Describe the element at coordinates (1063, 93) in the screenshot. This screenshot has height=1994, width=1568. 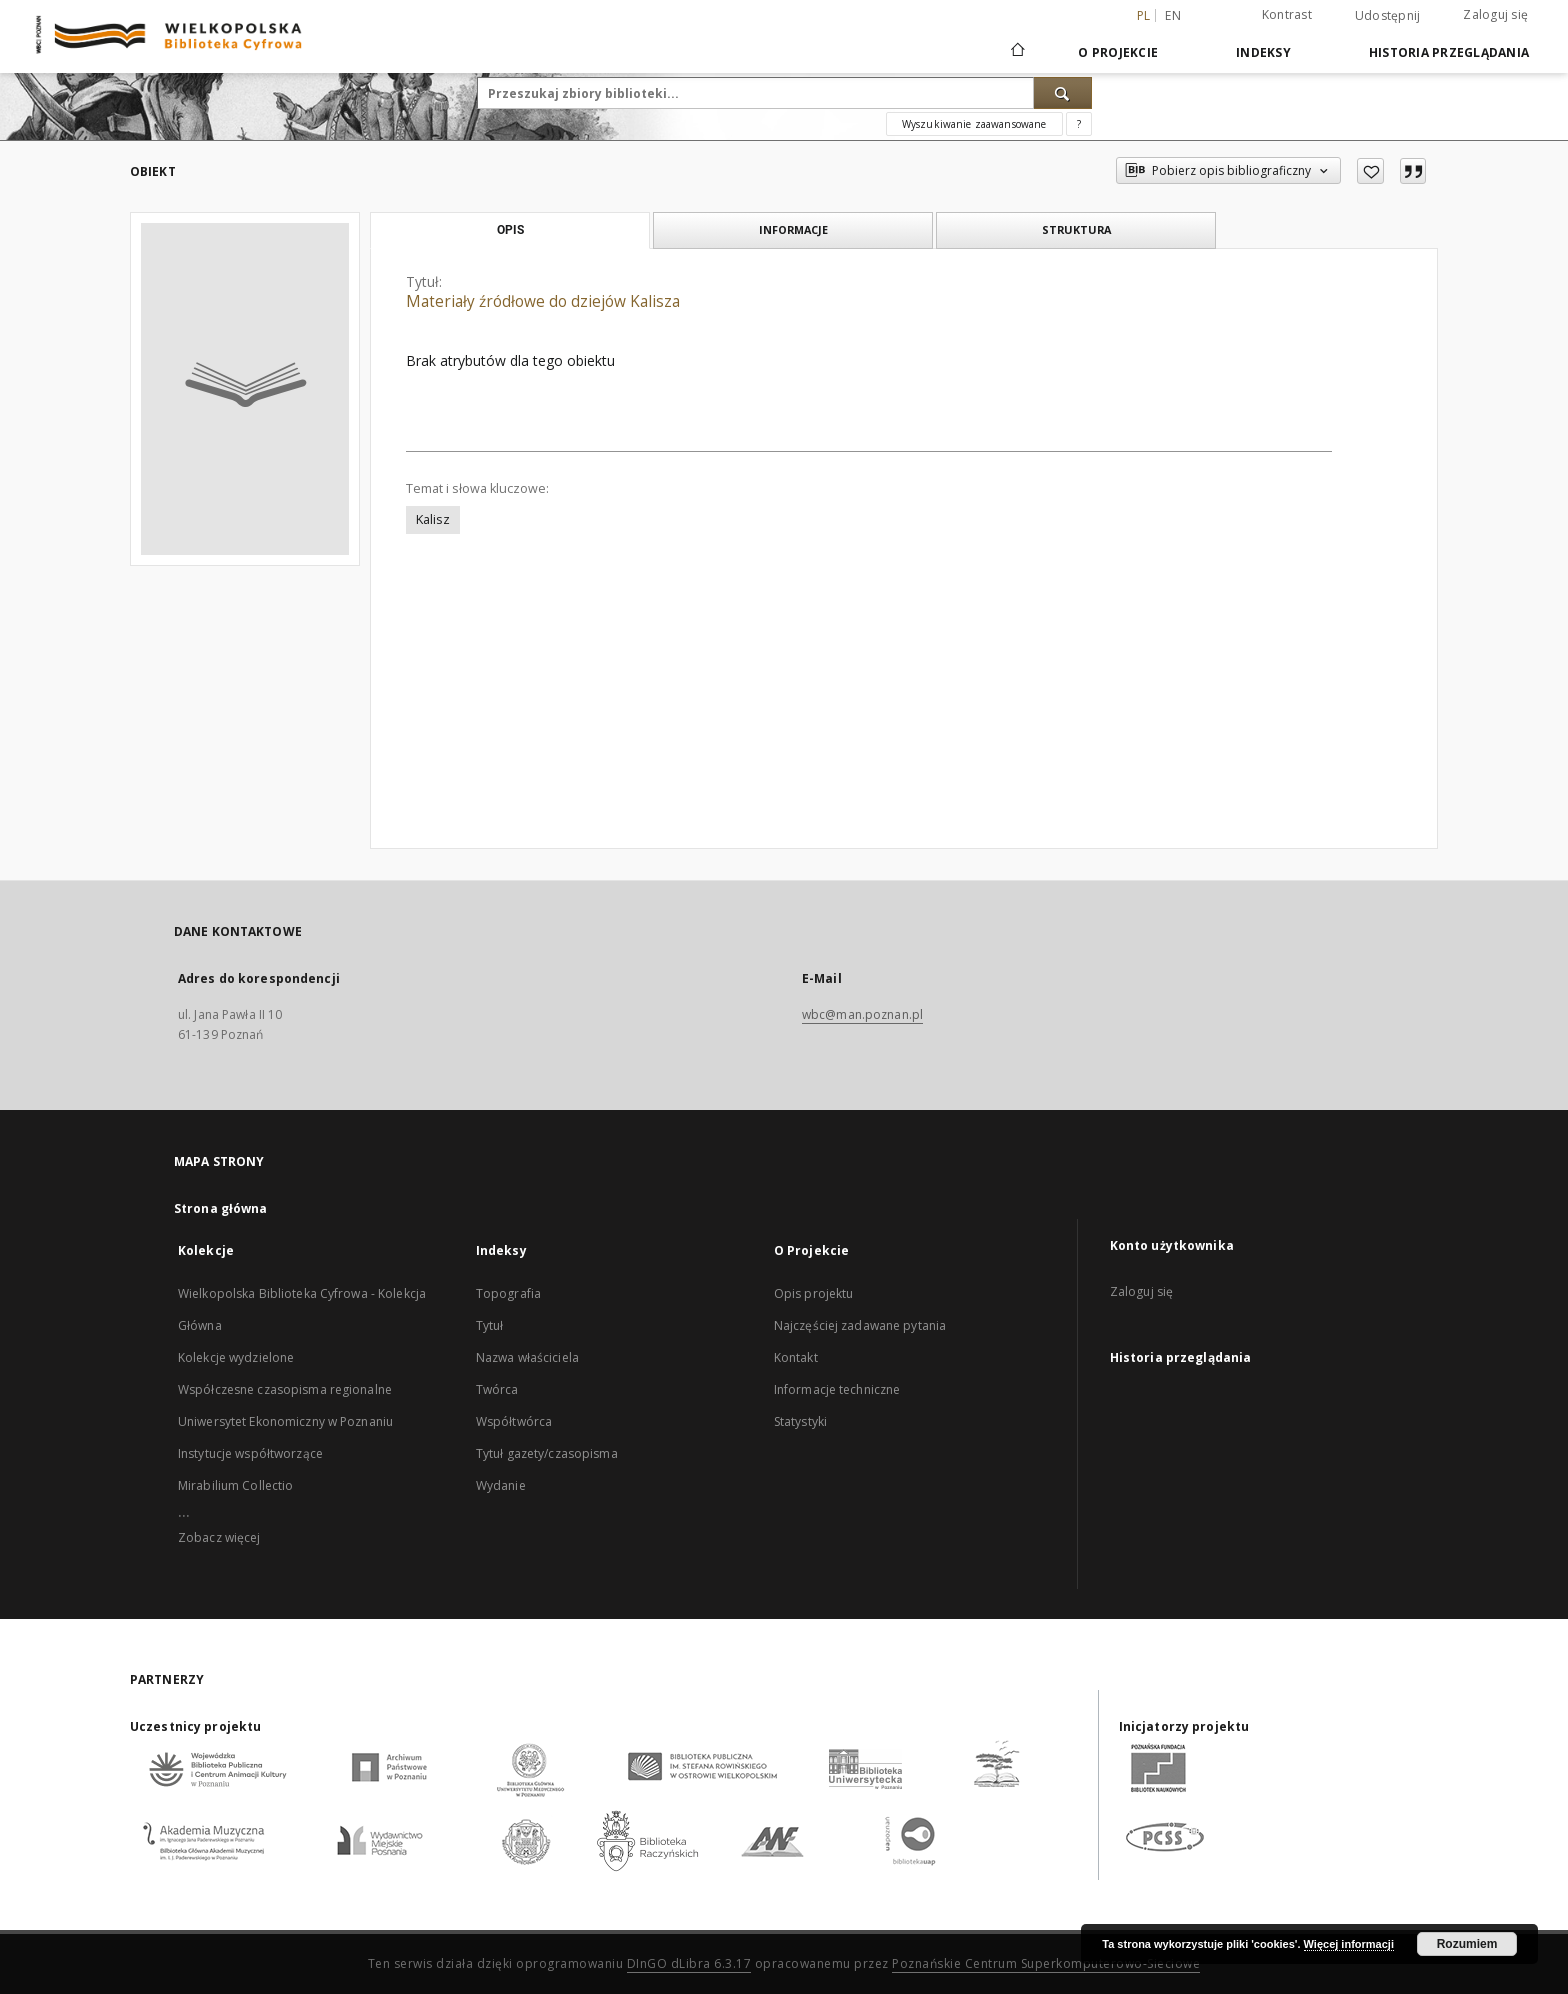
I see `[Wyszukaj]` at that location.